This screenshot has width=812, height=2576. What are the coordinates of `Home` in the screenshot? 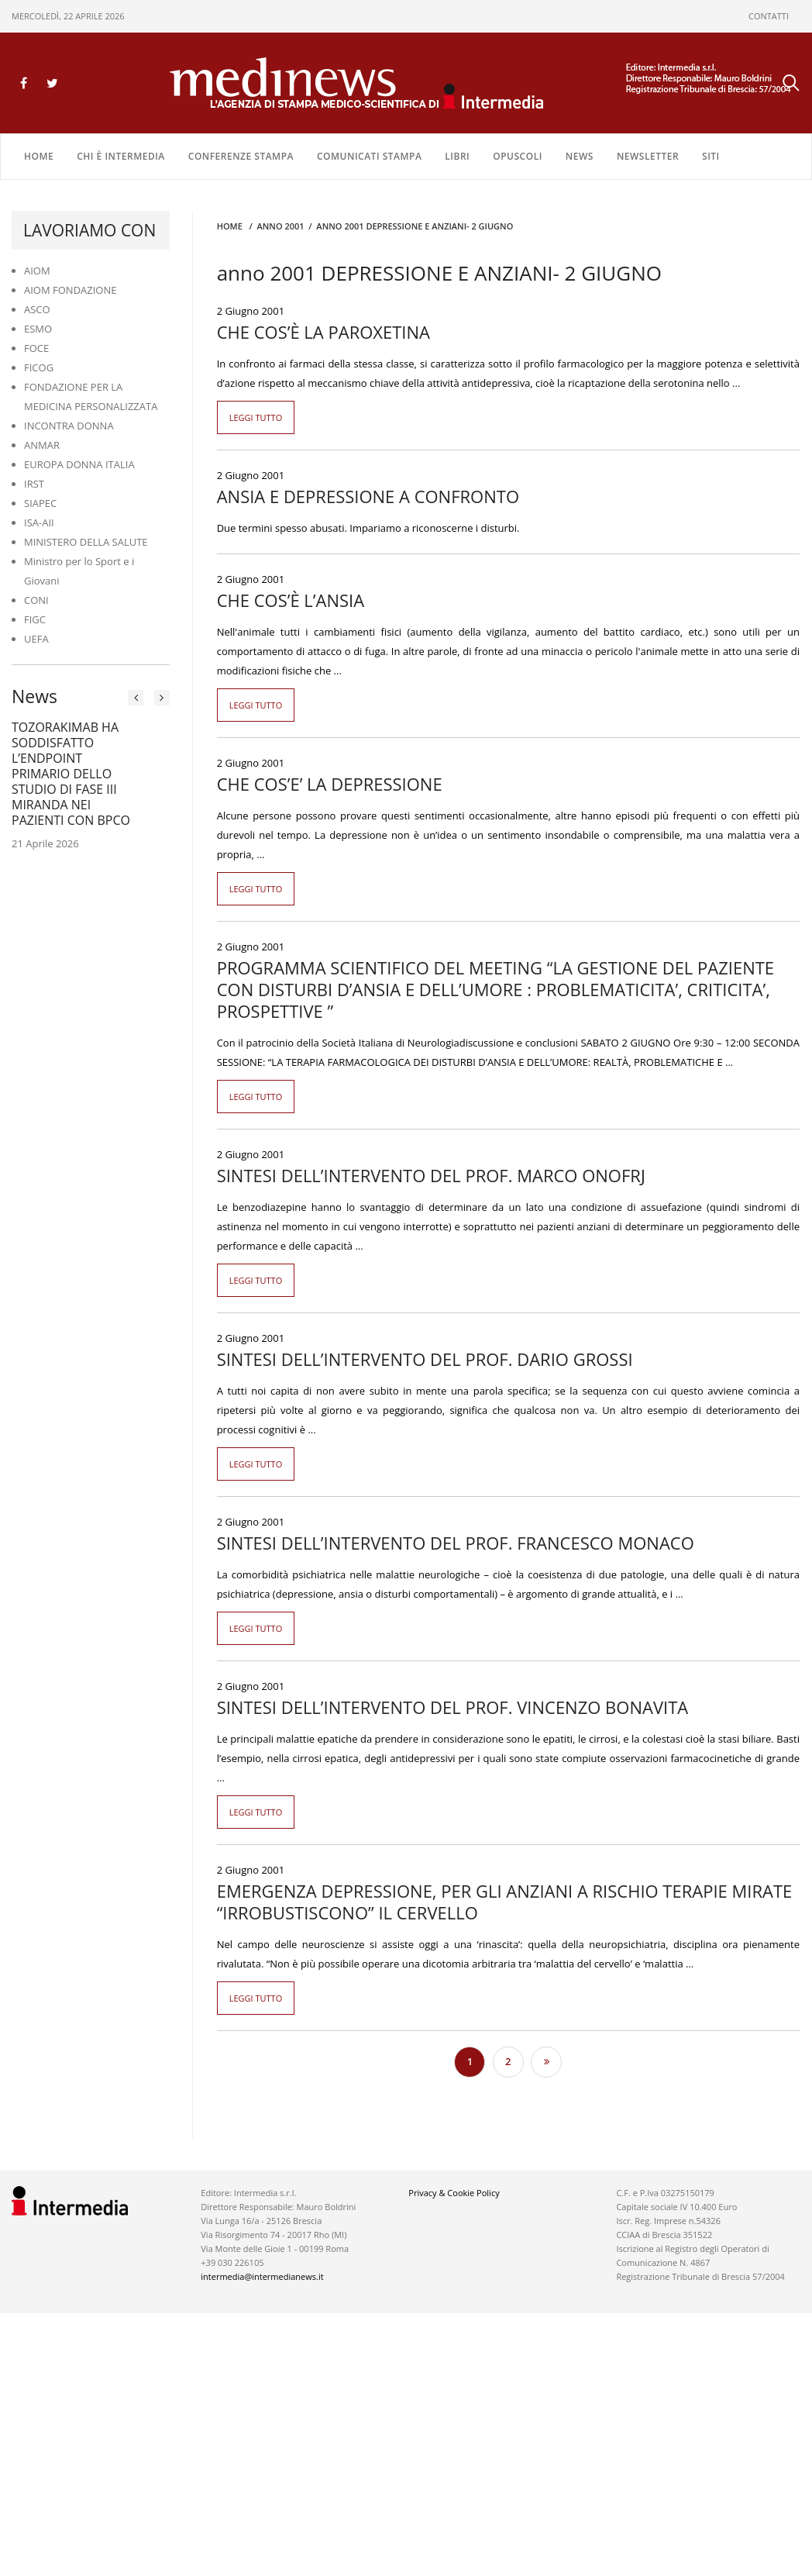 It's located at (38, 156).